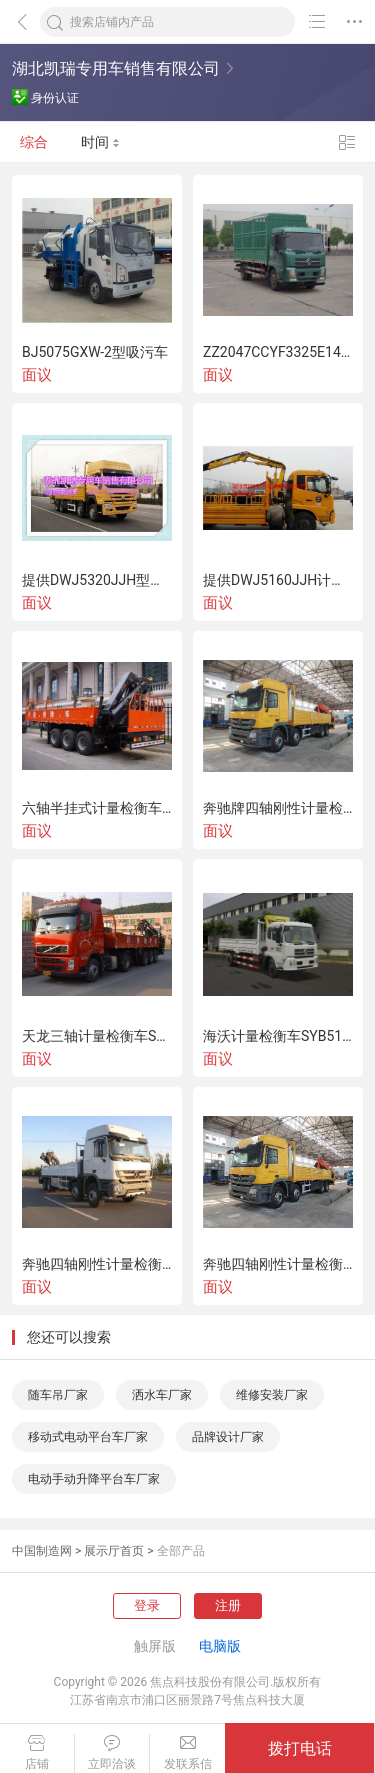 This screenshot has height=1773, width=375. I want to click on 提供DWJ5160JJH计量检衡车-新型检衡车专业提供商, so click(278, 580).